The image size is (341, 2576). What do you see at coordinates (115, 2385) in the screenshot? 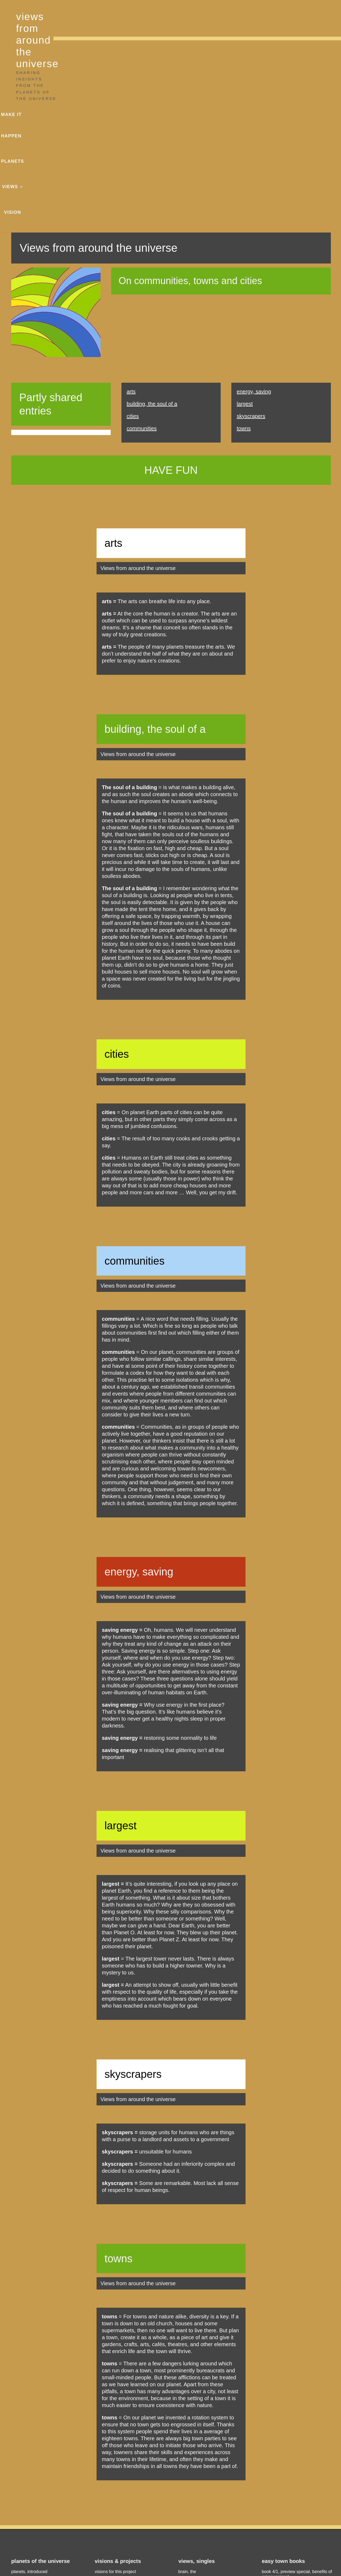
I see `visions for this project` at bounding box center [115, 2385].